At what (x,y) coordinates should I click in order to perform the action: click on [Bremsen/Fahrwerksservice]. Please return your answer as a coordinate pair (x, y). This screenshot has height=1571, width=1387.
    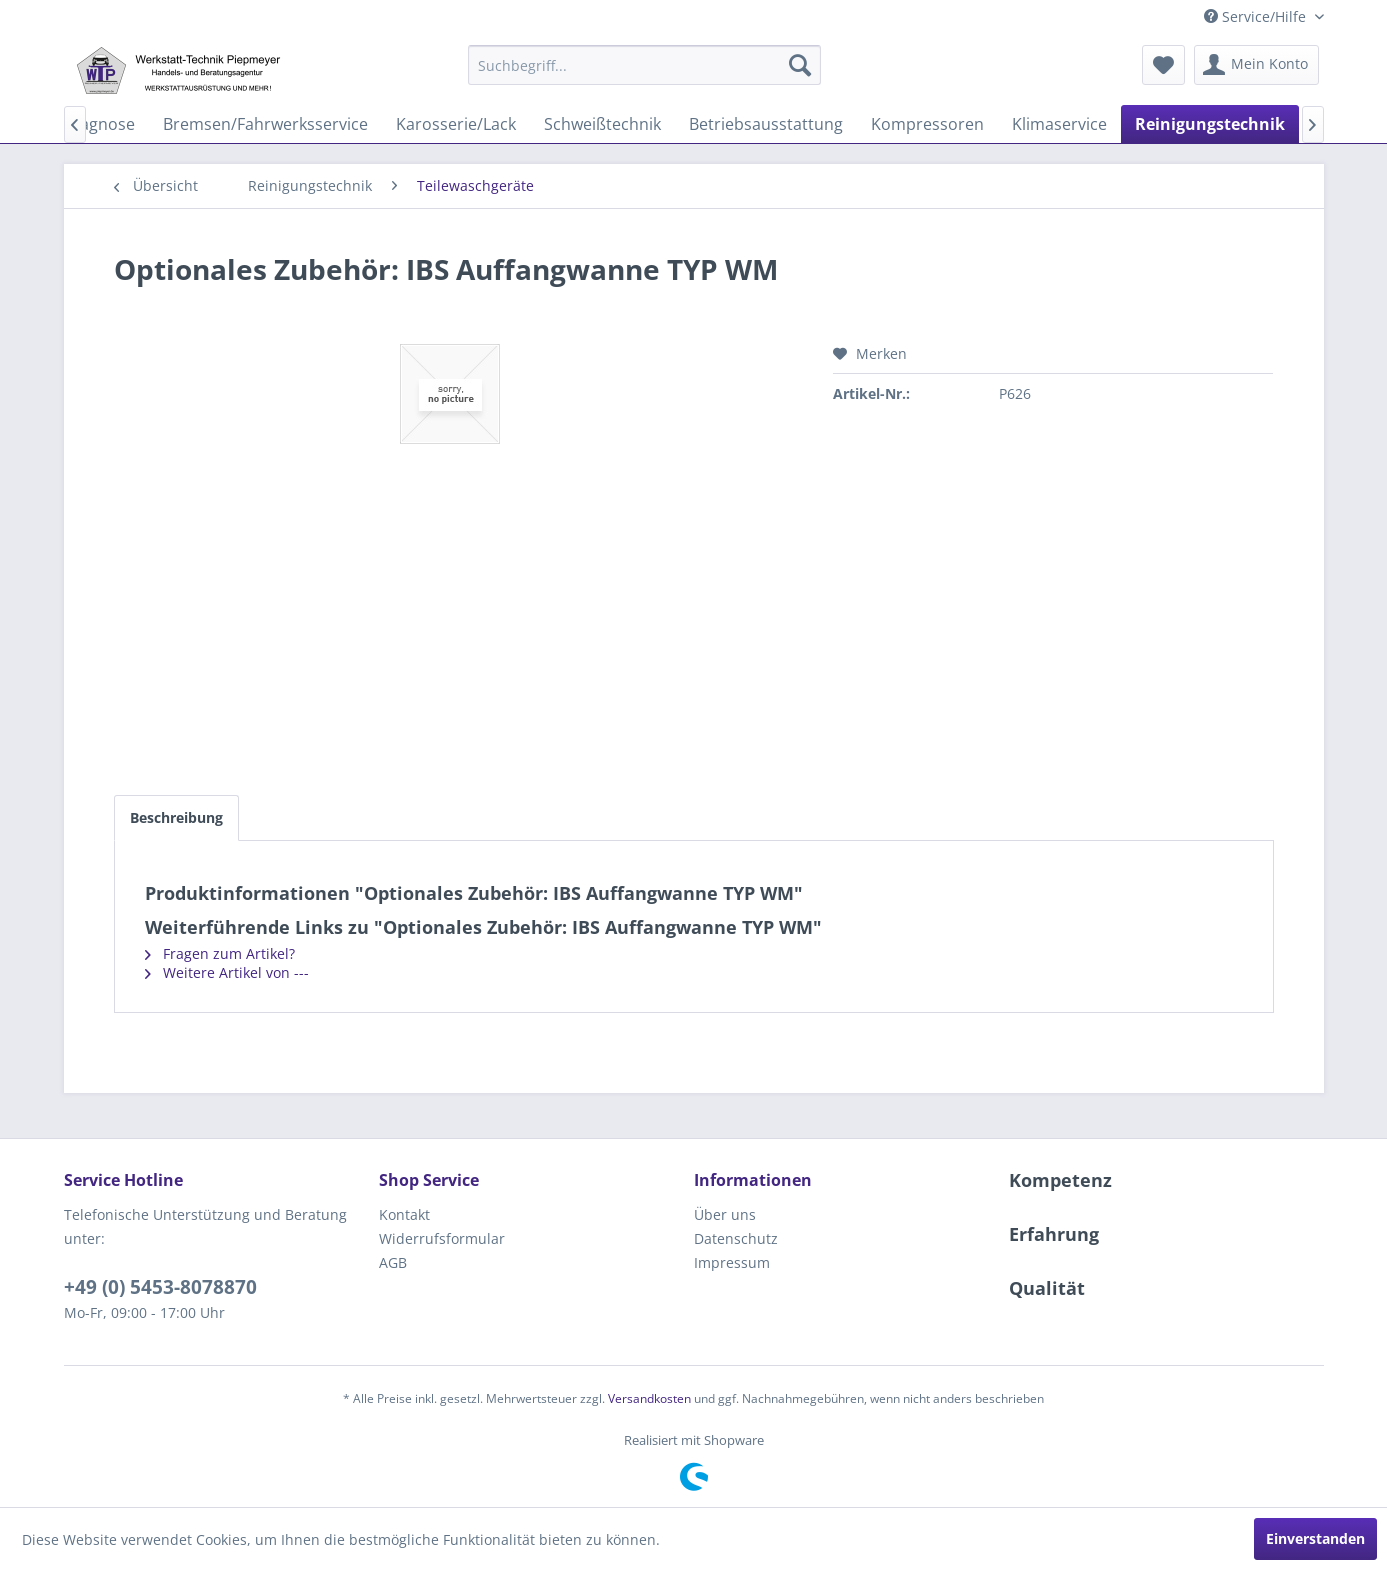
    Looking at the image, I should click on (265, 124).